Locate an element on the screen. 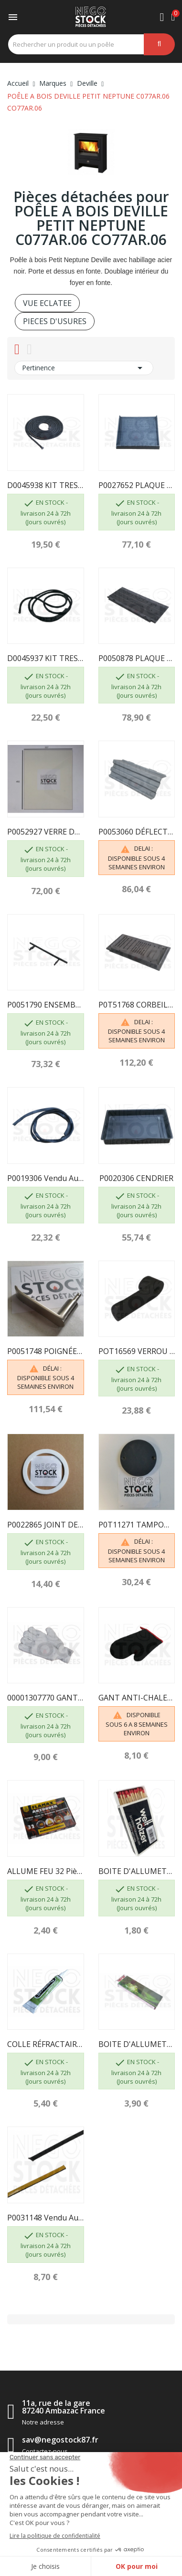  P0022865 JOINT DE BUSE DEVILLE is located at coordinates (45, 1524).